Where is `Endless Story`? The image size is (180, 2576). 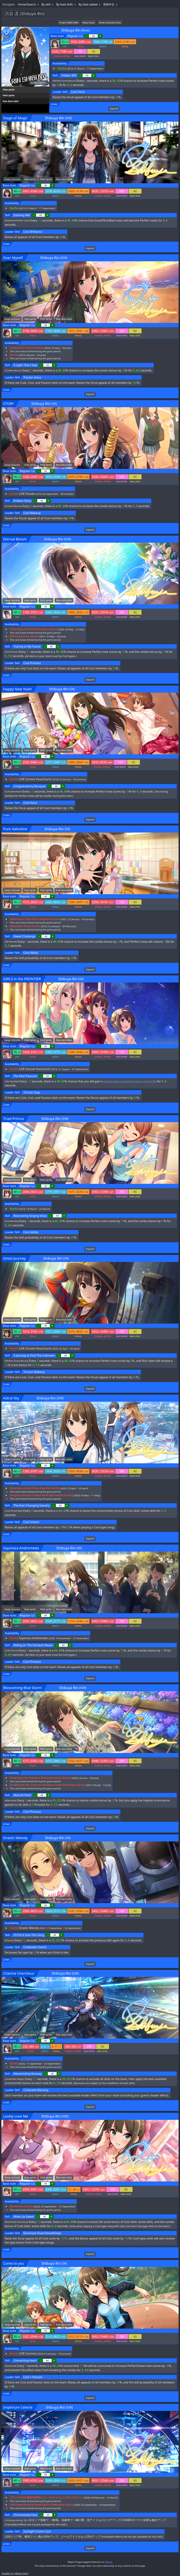
Endless Story is located at coordinates (22, 501).